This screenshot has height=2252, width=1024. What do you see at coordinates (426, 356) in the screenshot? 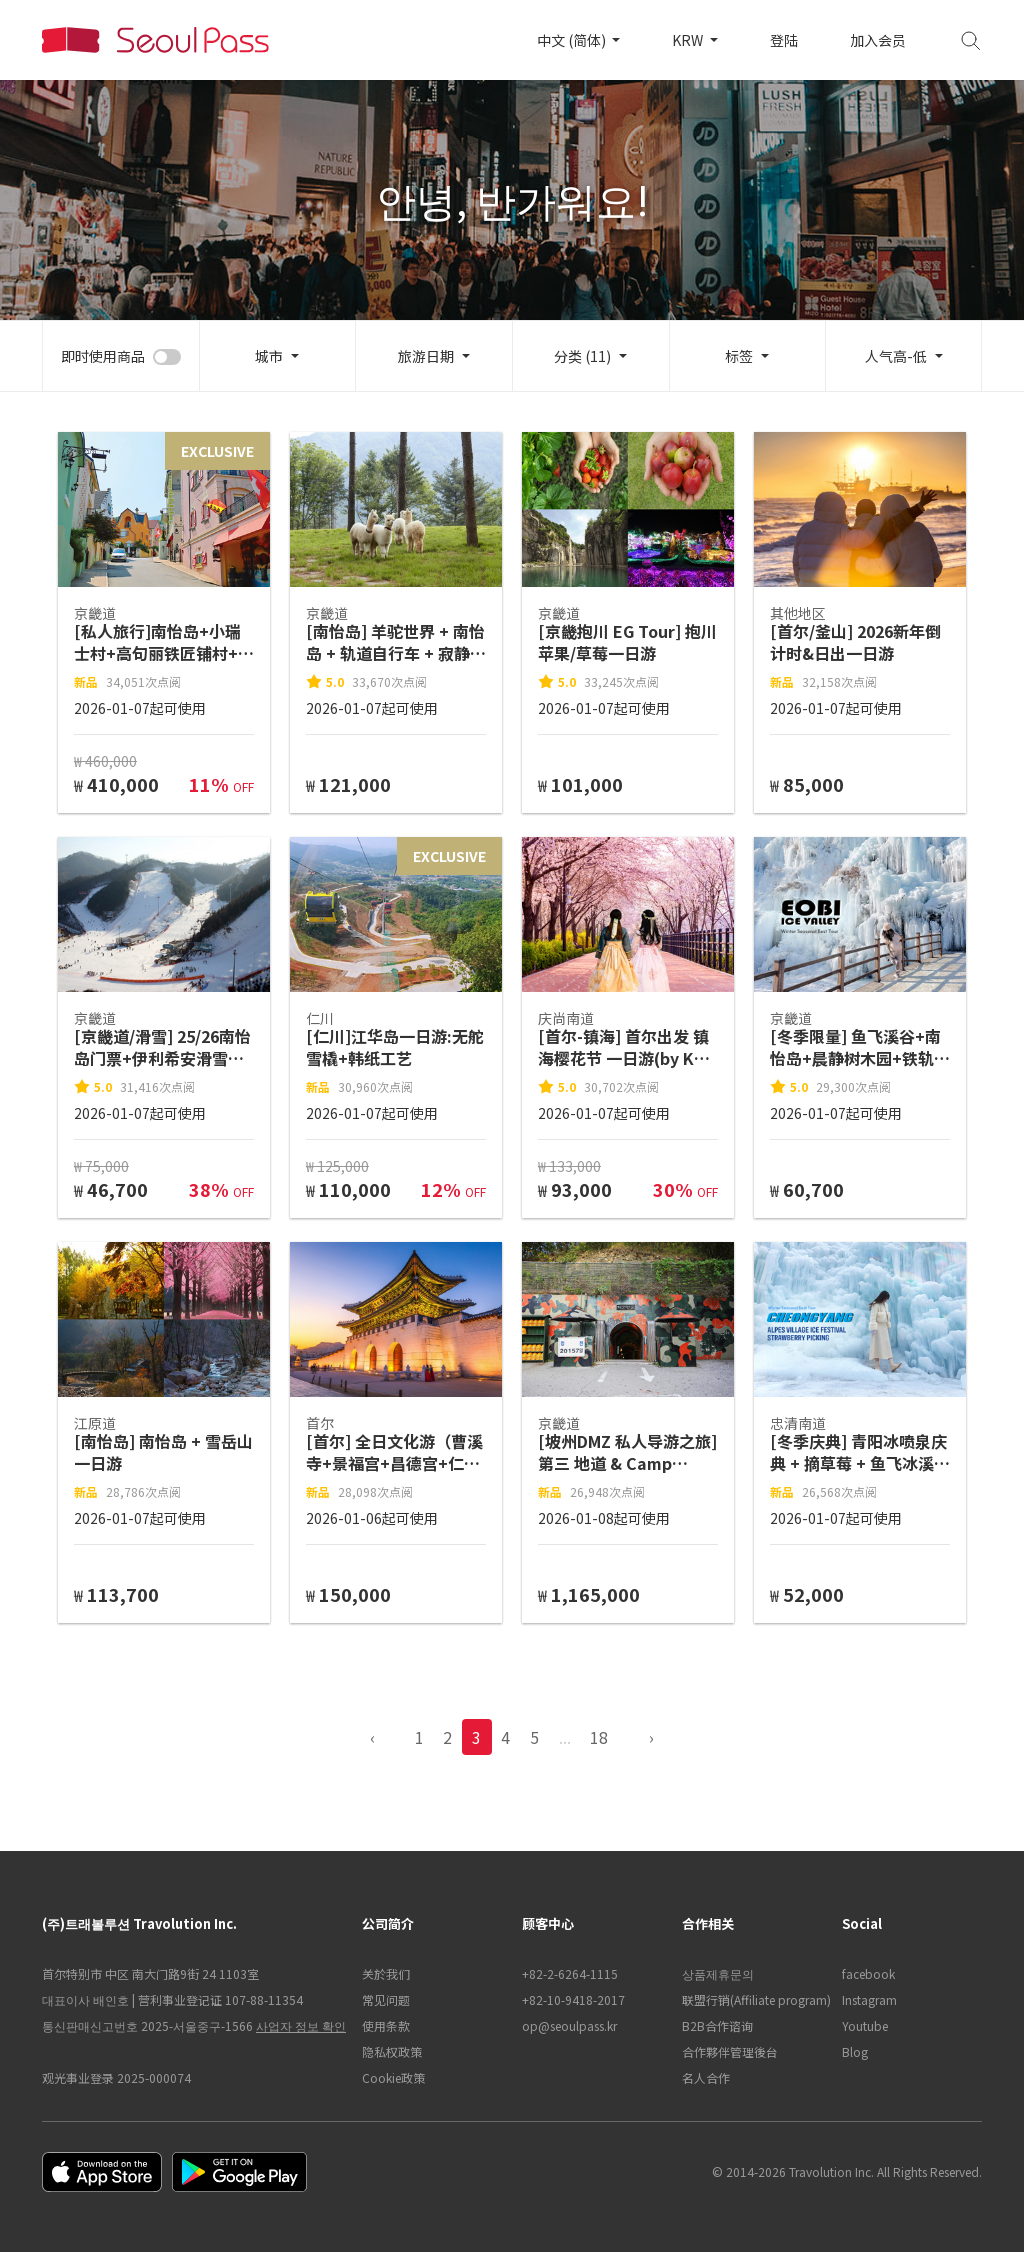
I see `旅游日期` at bounding box center [426, 356].